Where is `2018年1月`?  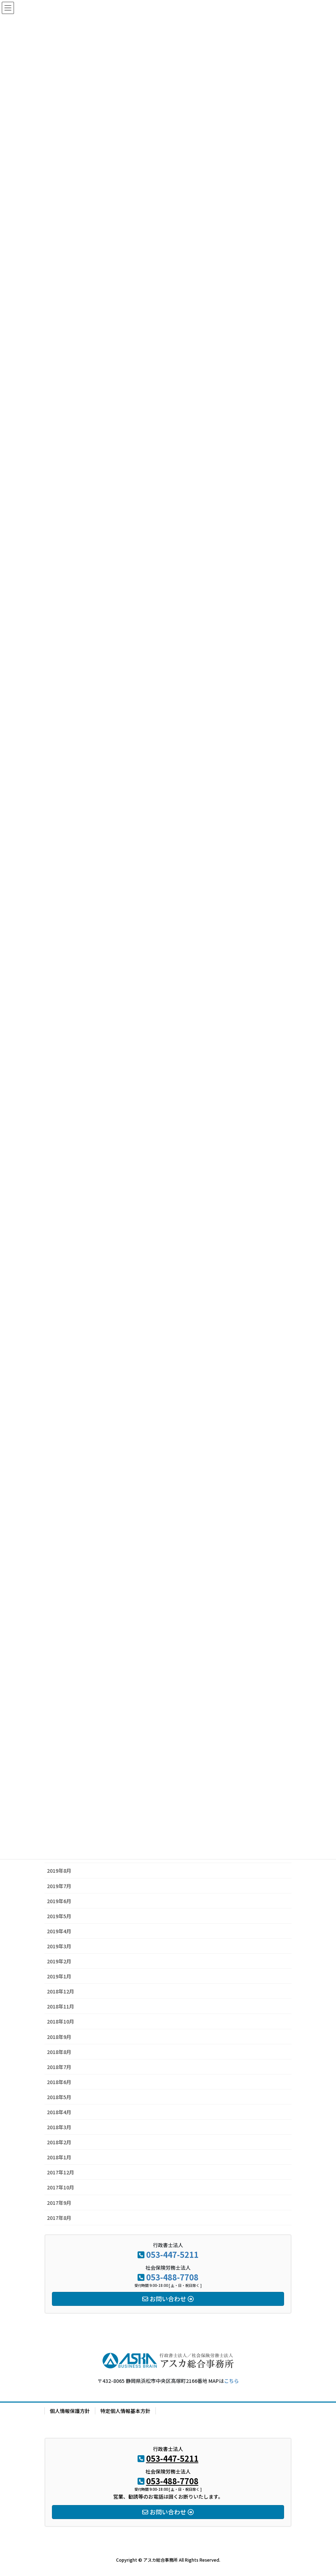
2018年1月 is located at coordinates (59, 2157).